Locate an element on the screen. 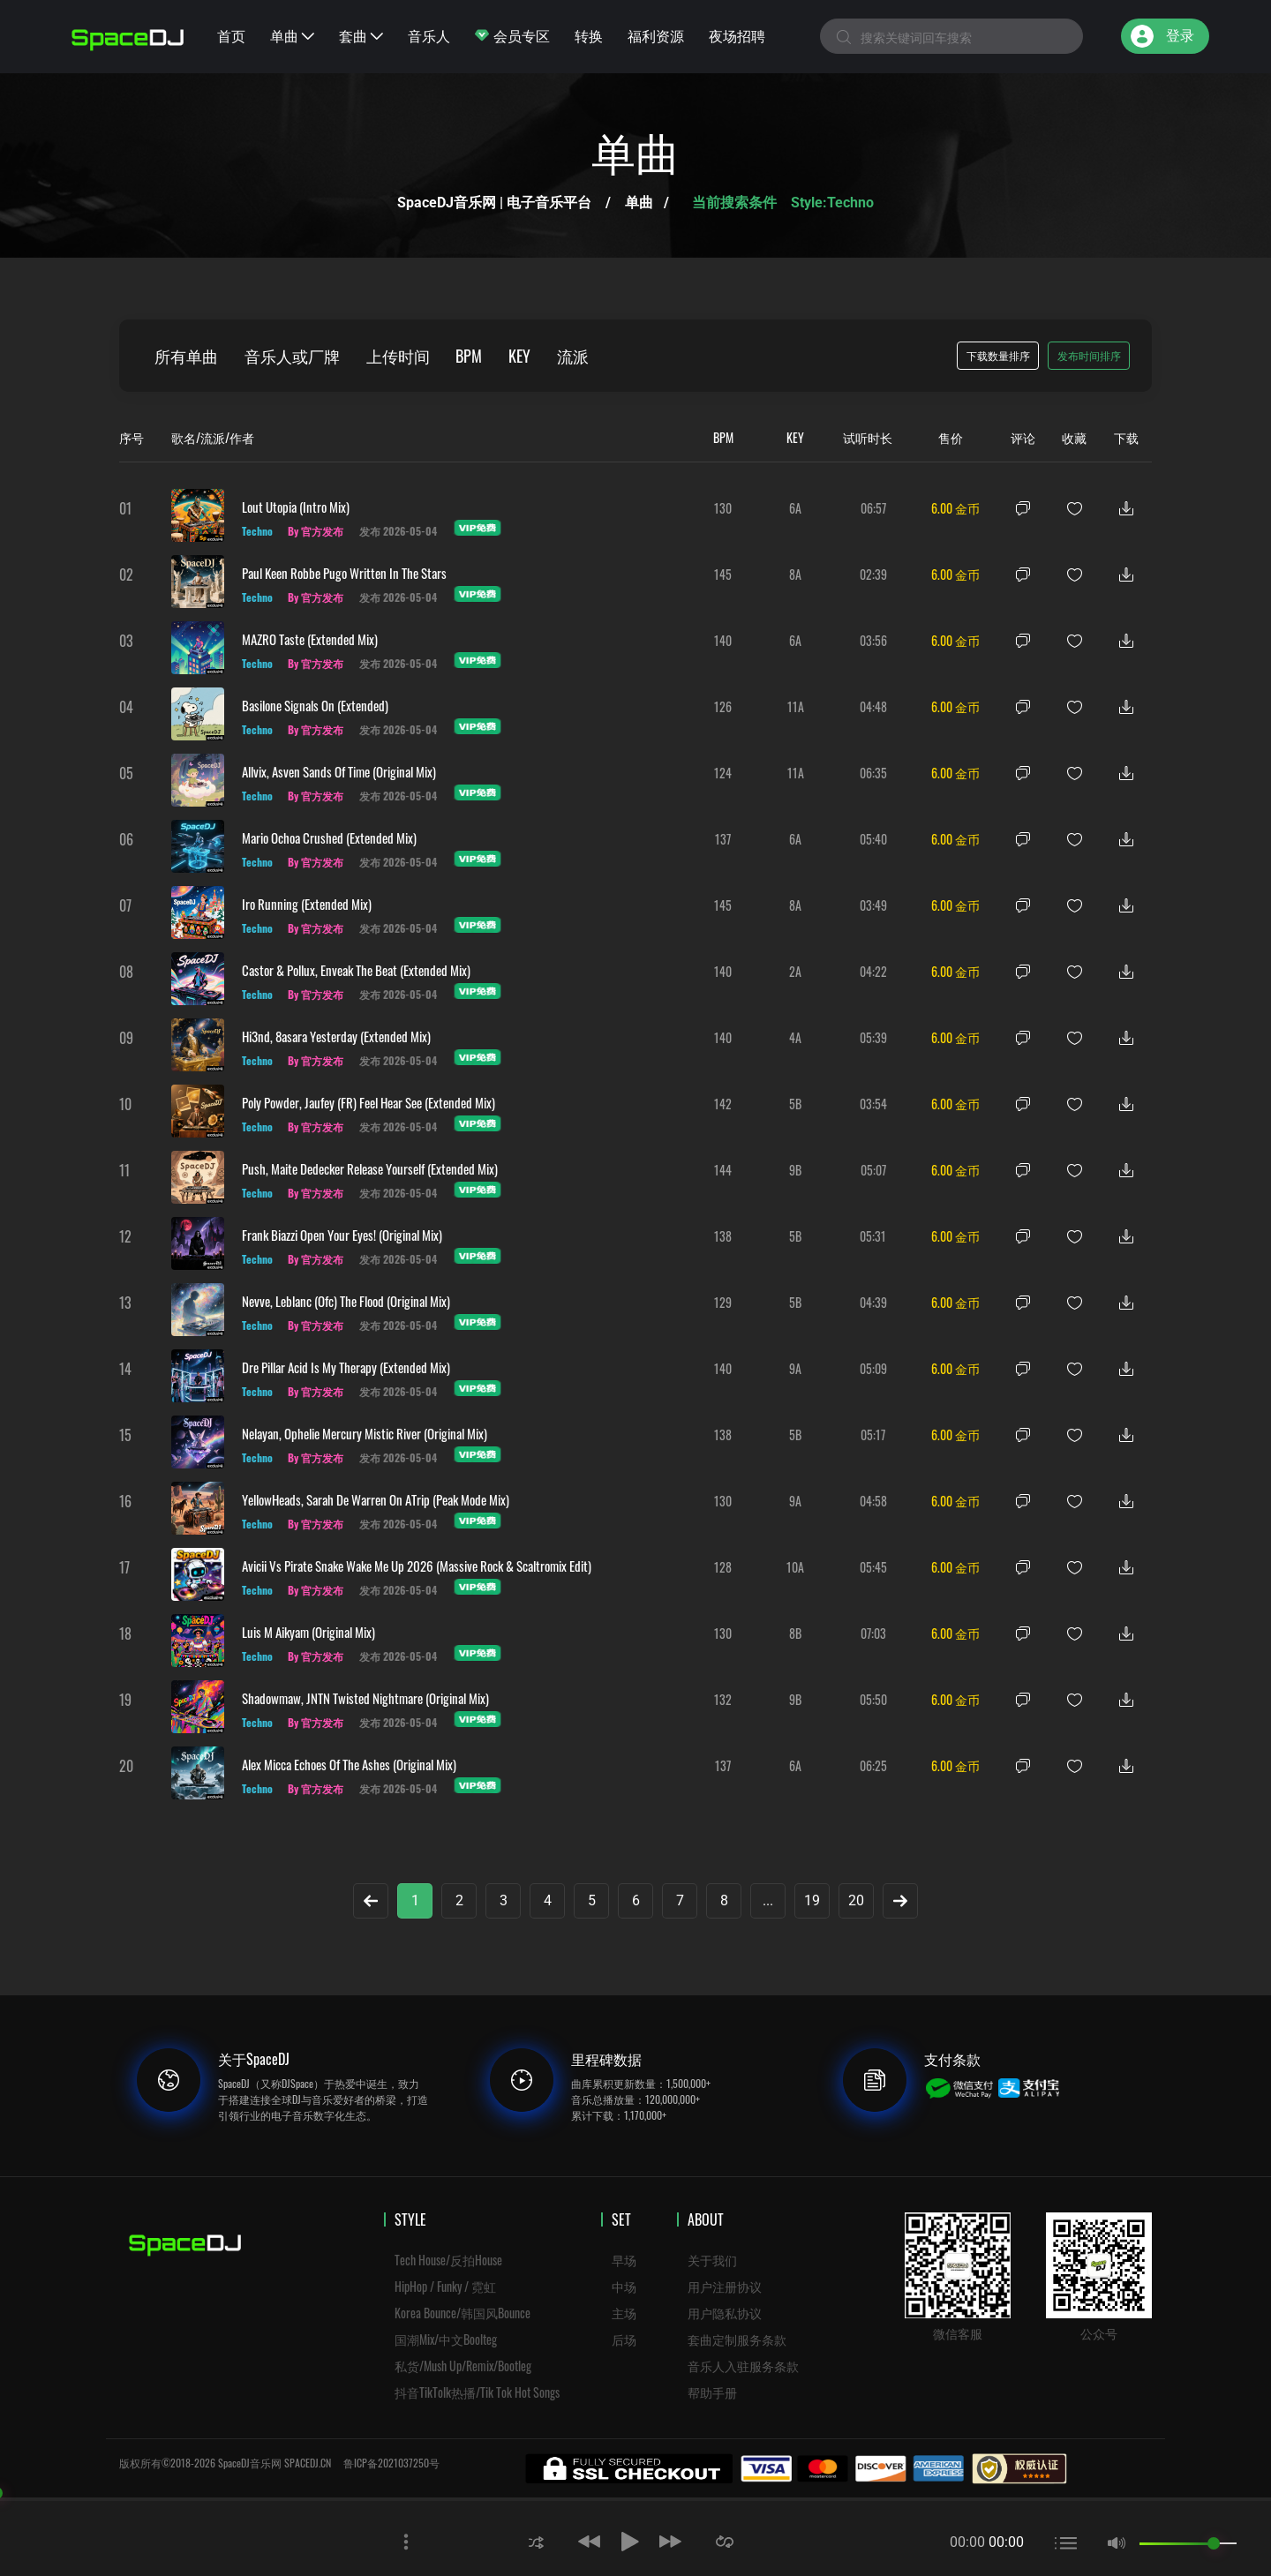  04:39 is located at coordinates (873, 1302).